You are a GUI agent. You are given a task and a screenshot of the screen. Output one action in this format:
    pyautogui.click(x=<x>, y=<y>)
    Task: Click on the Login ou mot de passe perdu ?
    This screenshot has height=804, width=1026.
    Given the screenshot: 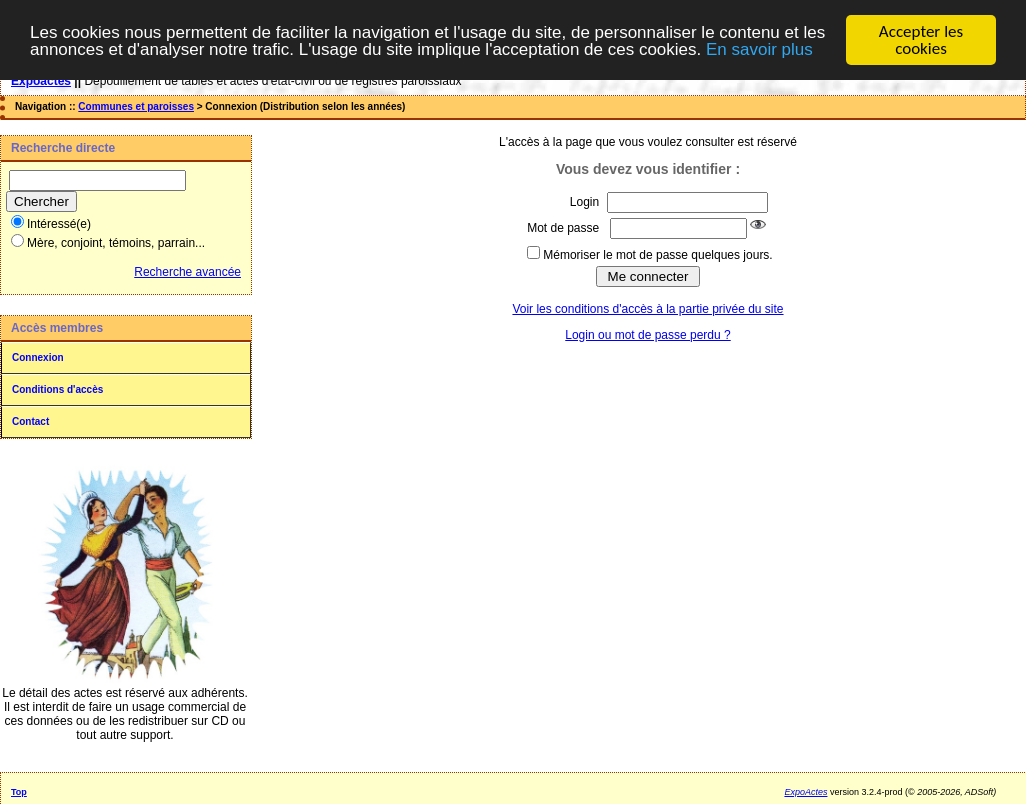 What is the action you would take?
    pyautogui.click(x=647, y=334)
    